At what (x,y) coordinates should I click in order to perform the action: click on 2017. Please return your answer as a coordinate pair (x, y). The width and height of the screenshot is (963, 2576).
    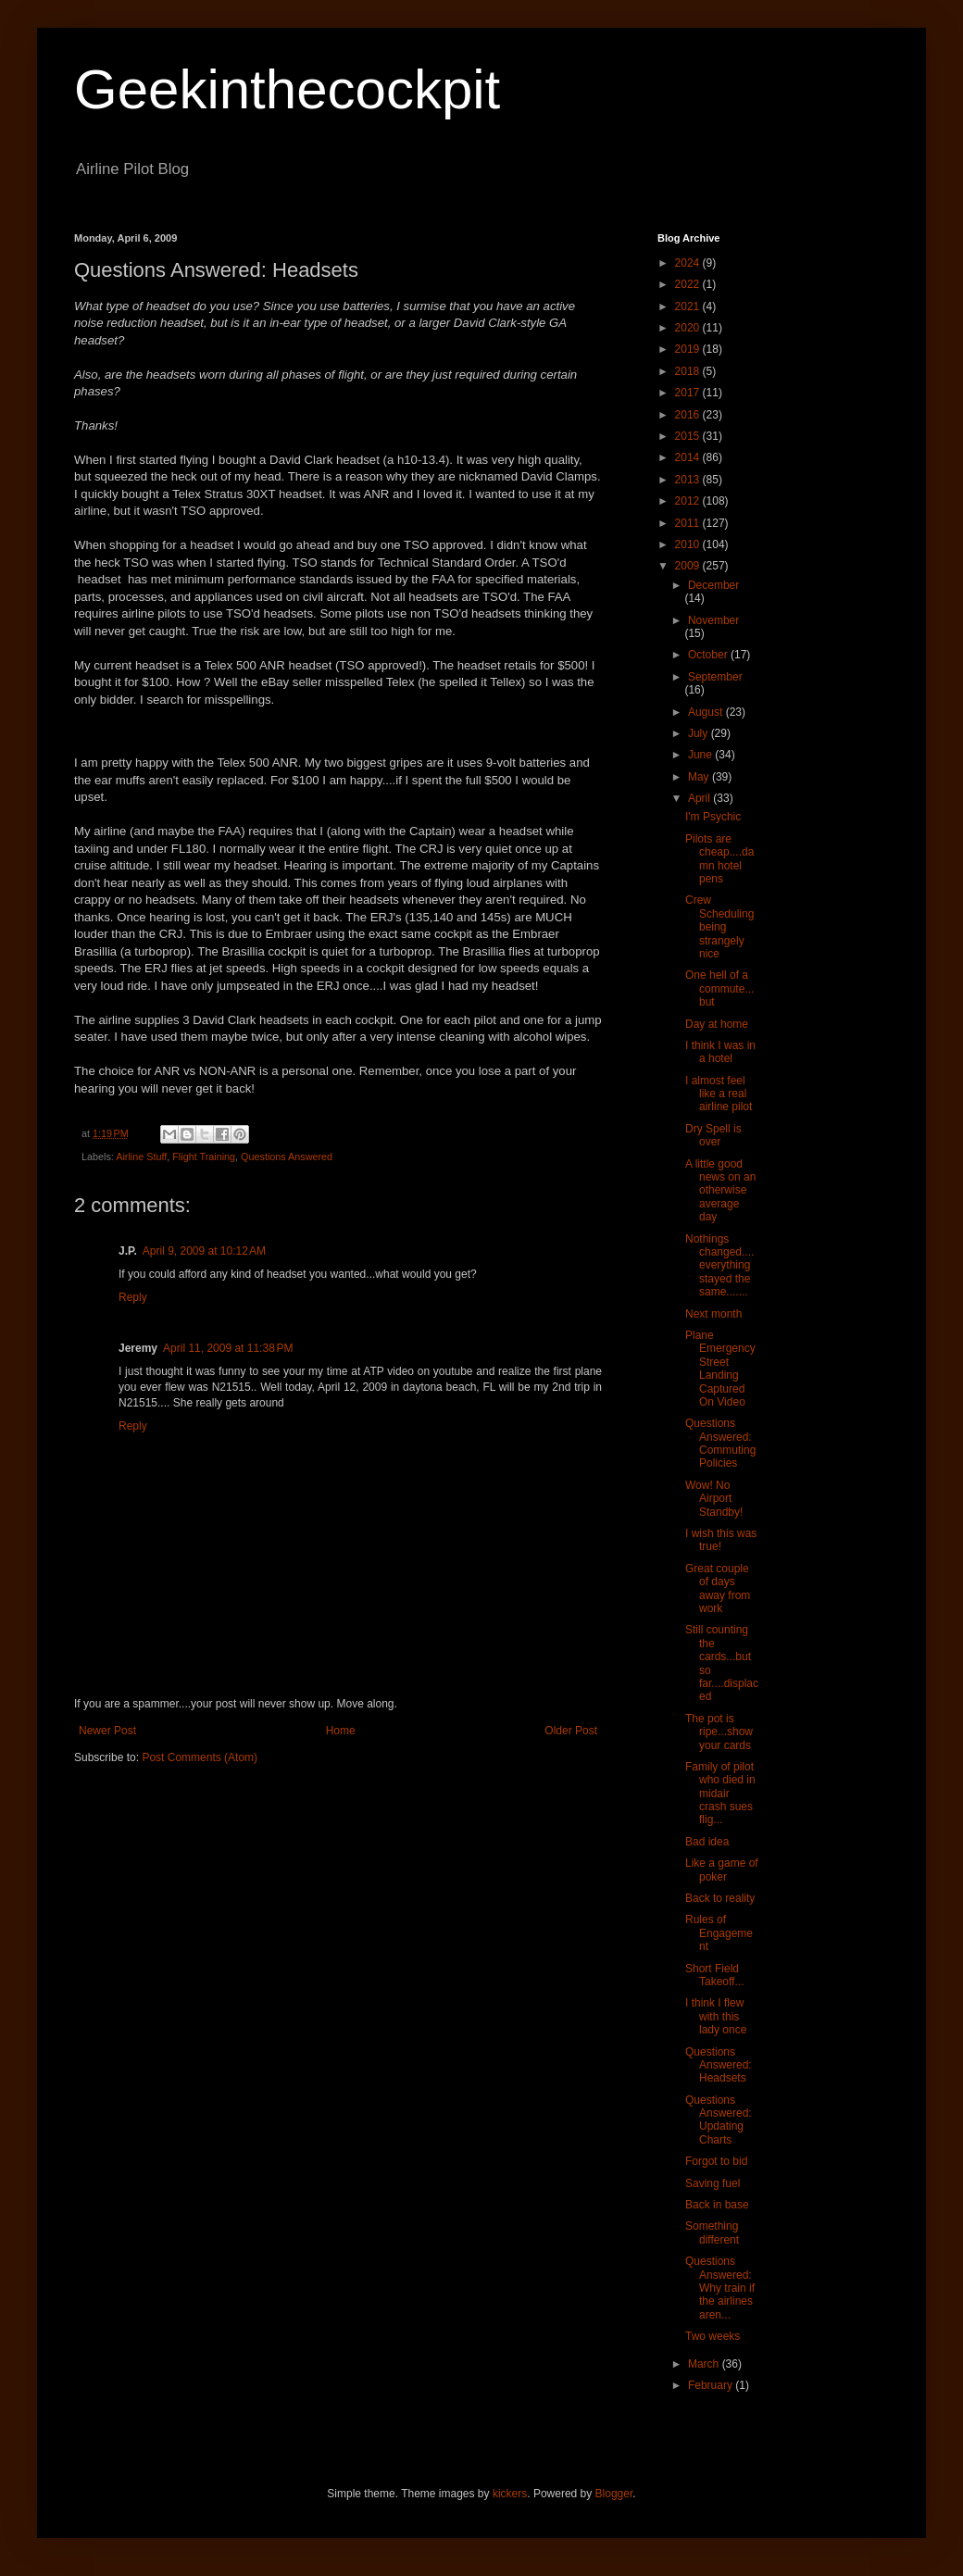
    Looking at the image, I should click on (689, 392).